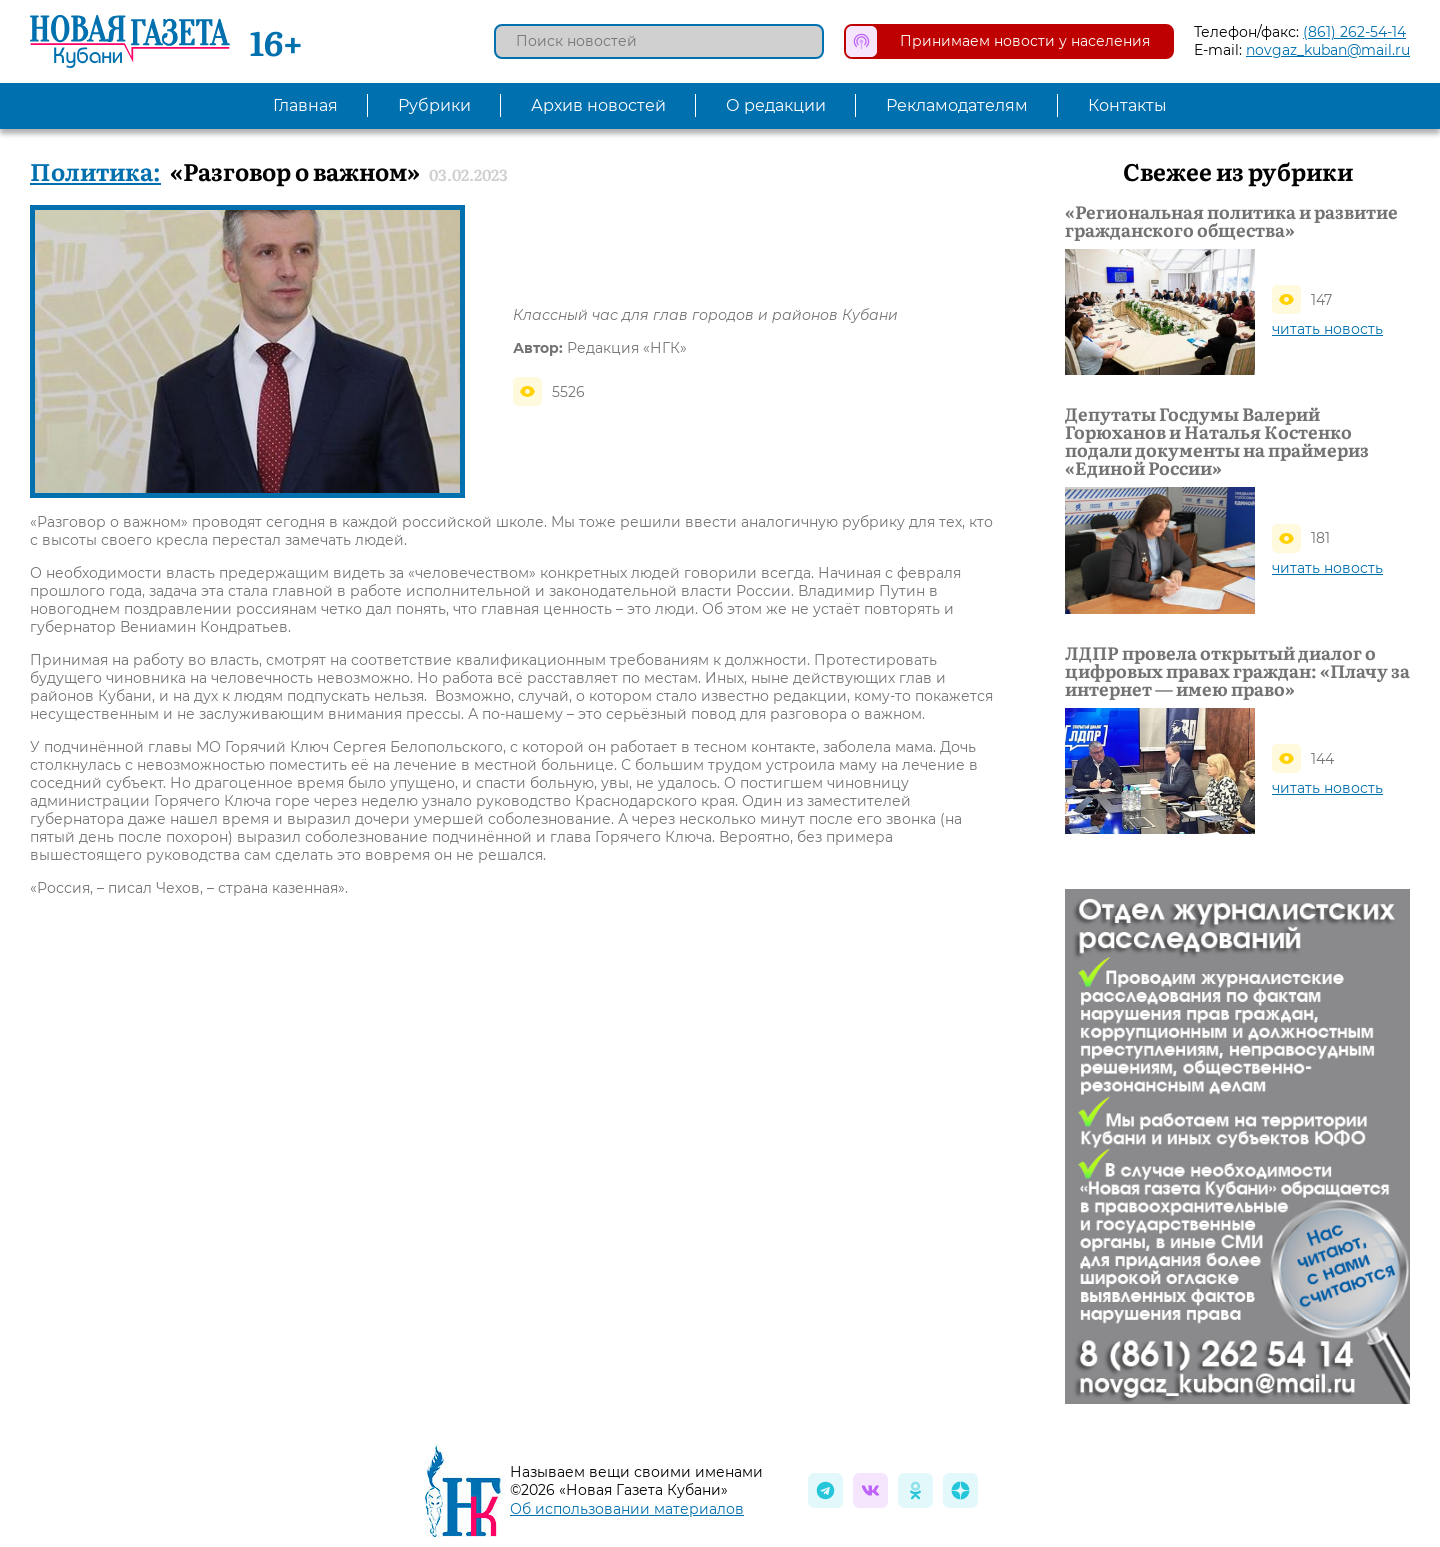  Describe the element at coordinates (598, 105) in the screenshot. I see `Архив новостей` at that location.